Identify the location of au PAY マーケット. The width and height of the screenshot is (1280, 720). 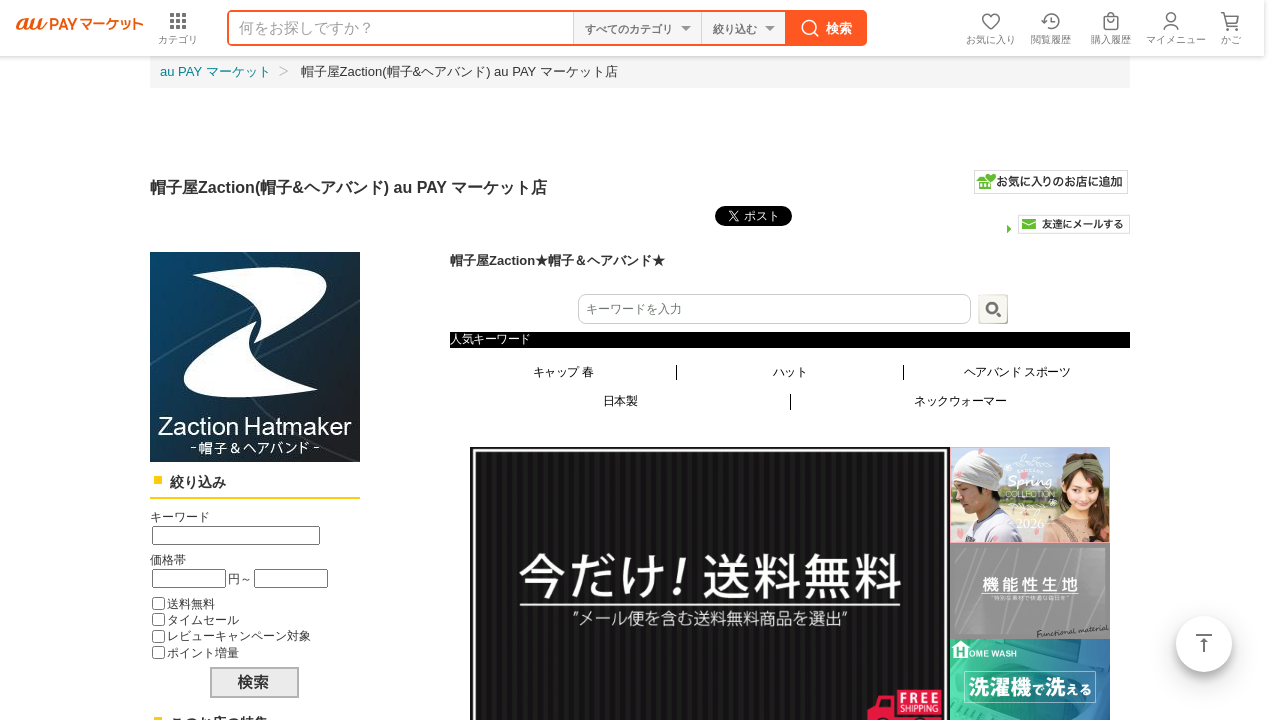
(215, 71).